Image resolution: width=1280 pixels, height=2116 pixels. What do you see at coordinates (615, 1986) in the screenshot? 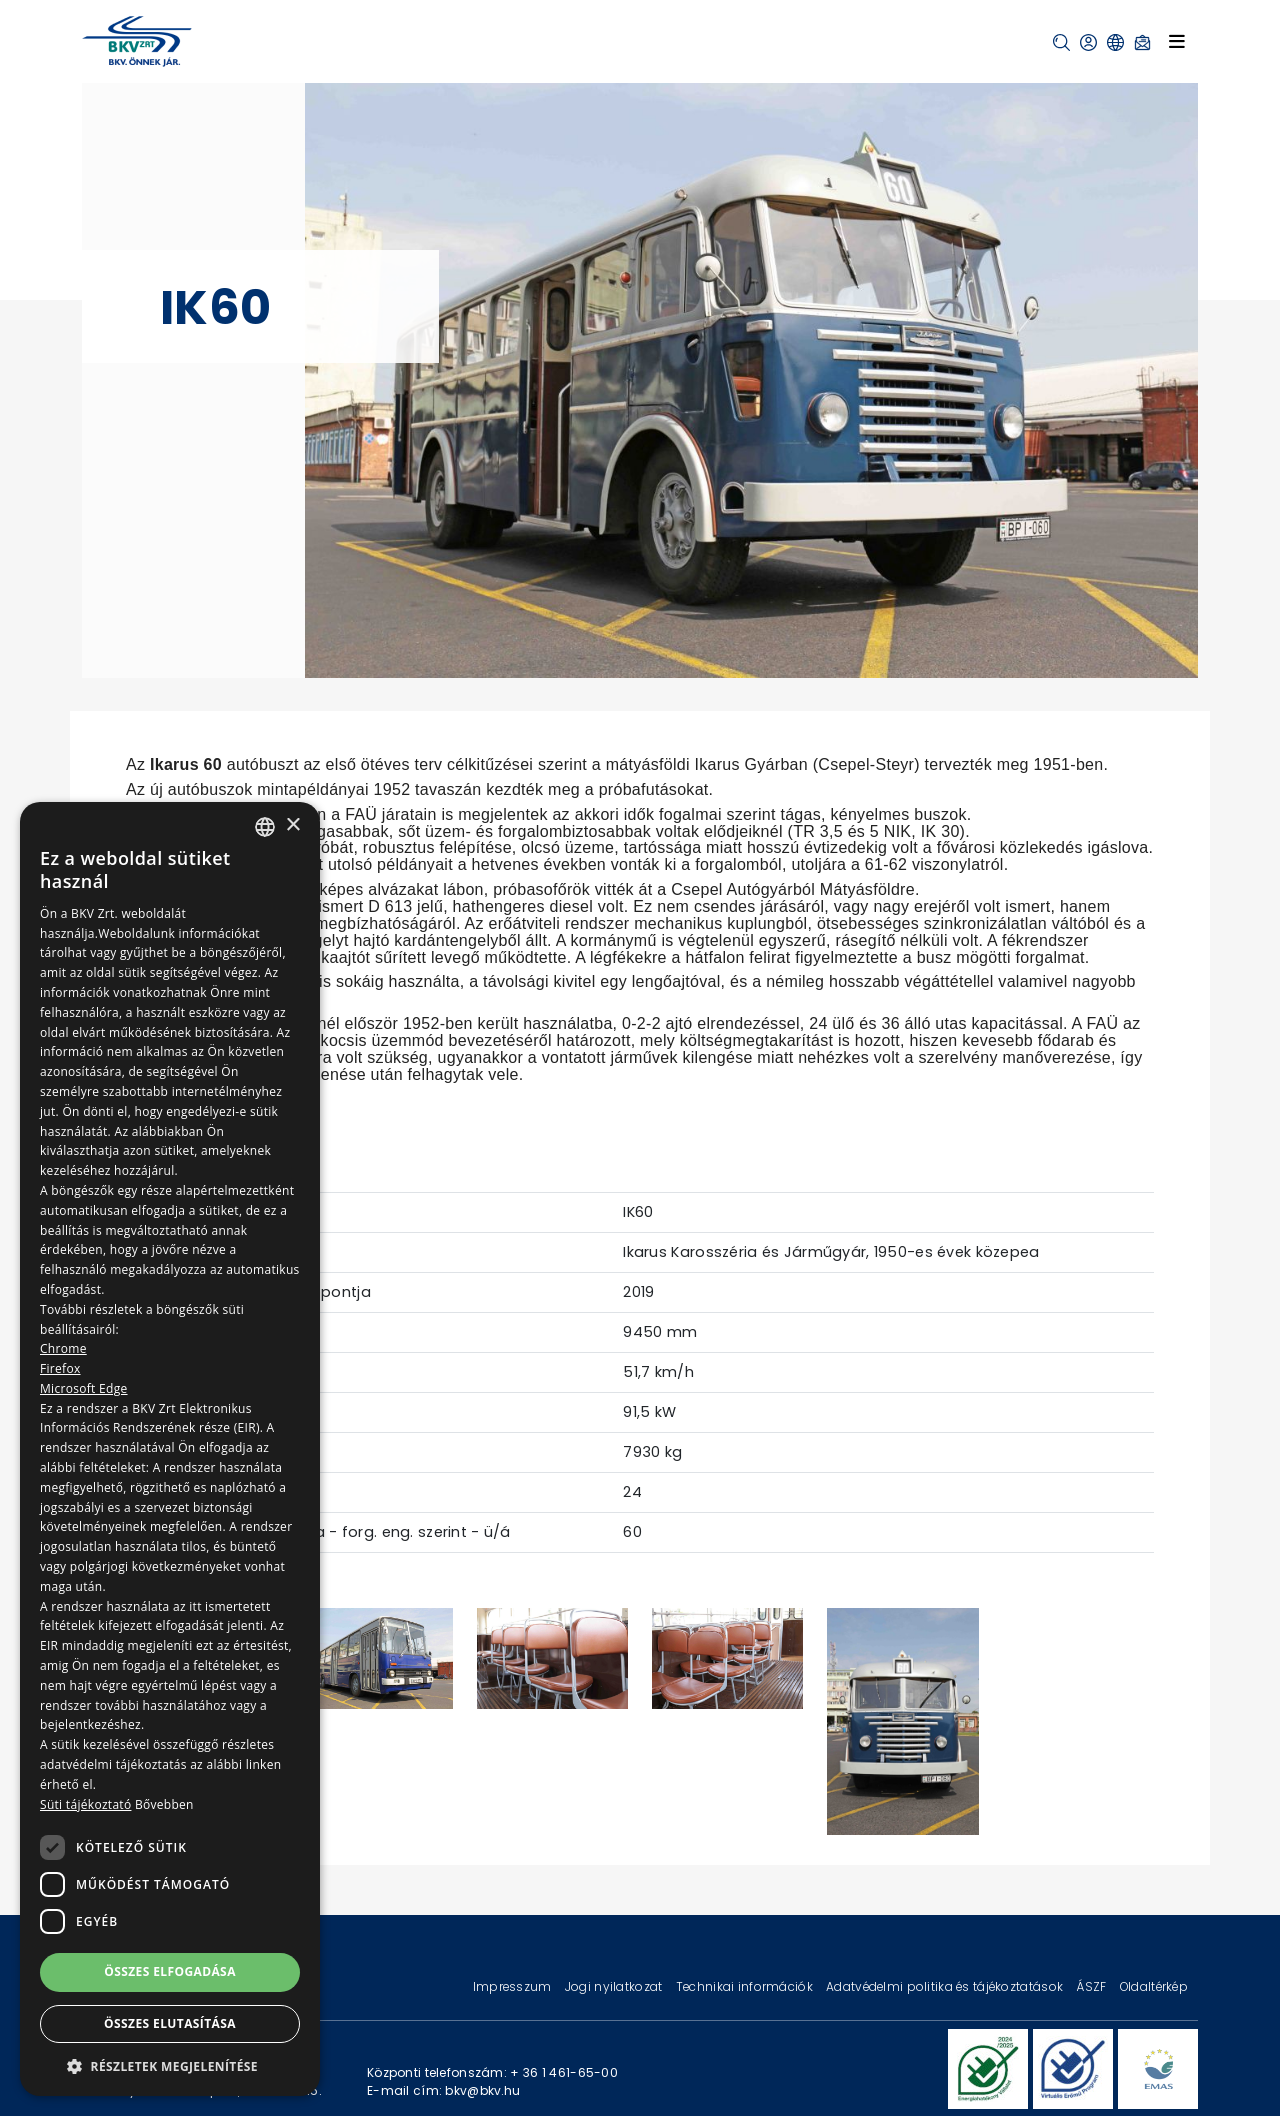
I see `Jogi nyilatkozat` at bounding box center [615, 1986].